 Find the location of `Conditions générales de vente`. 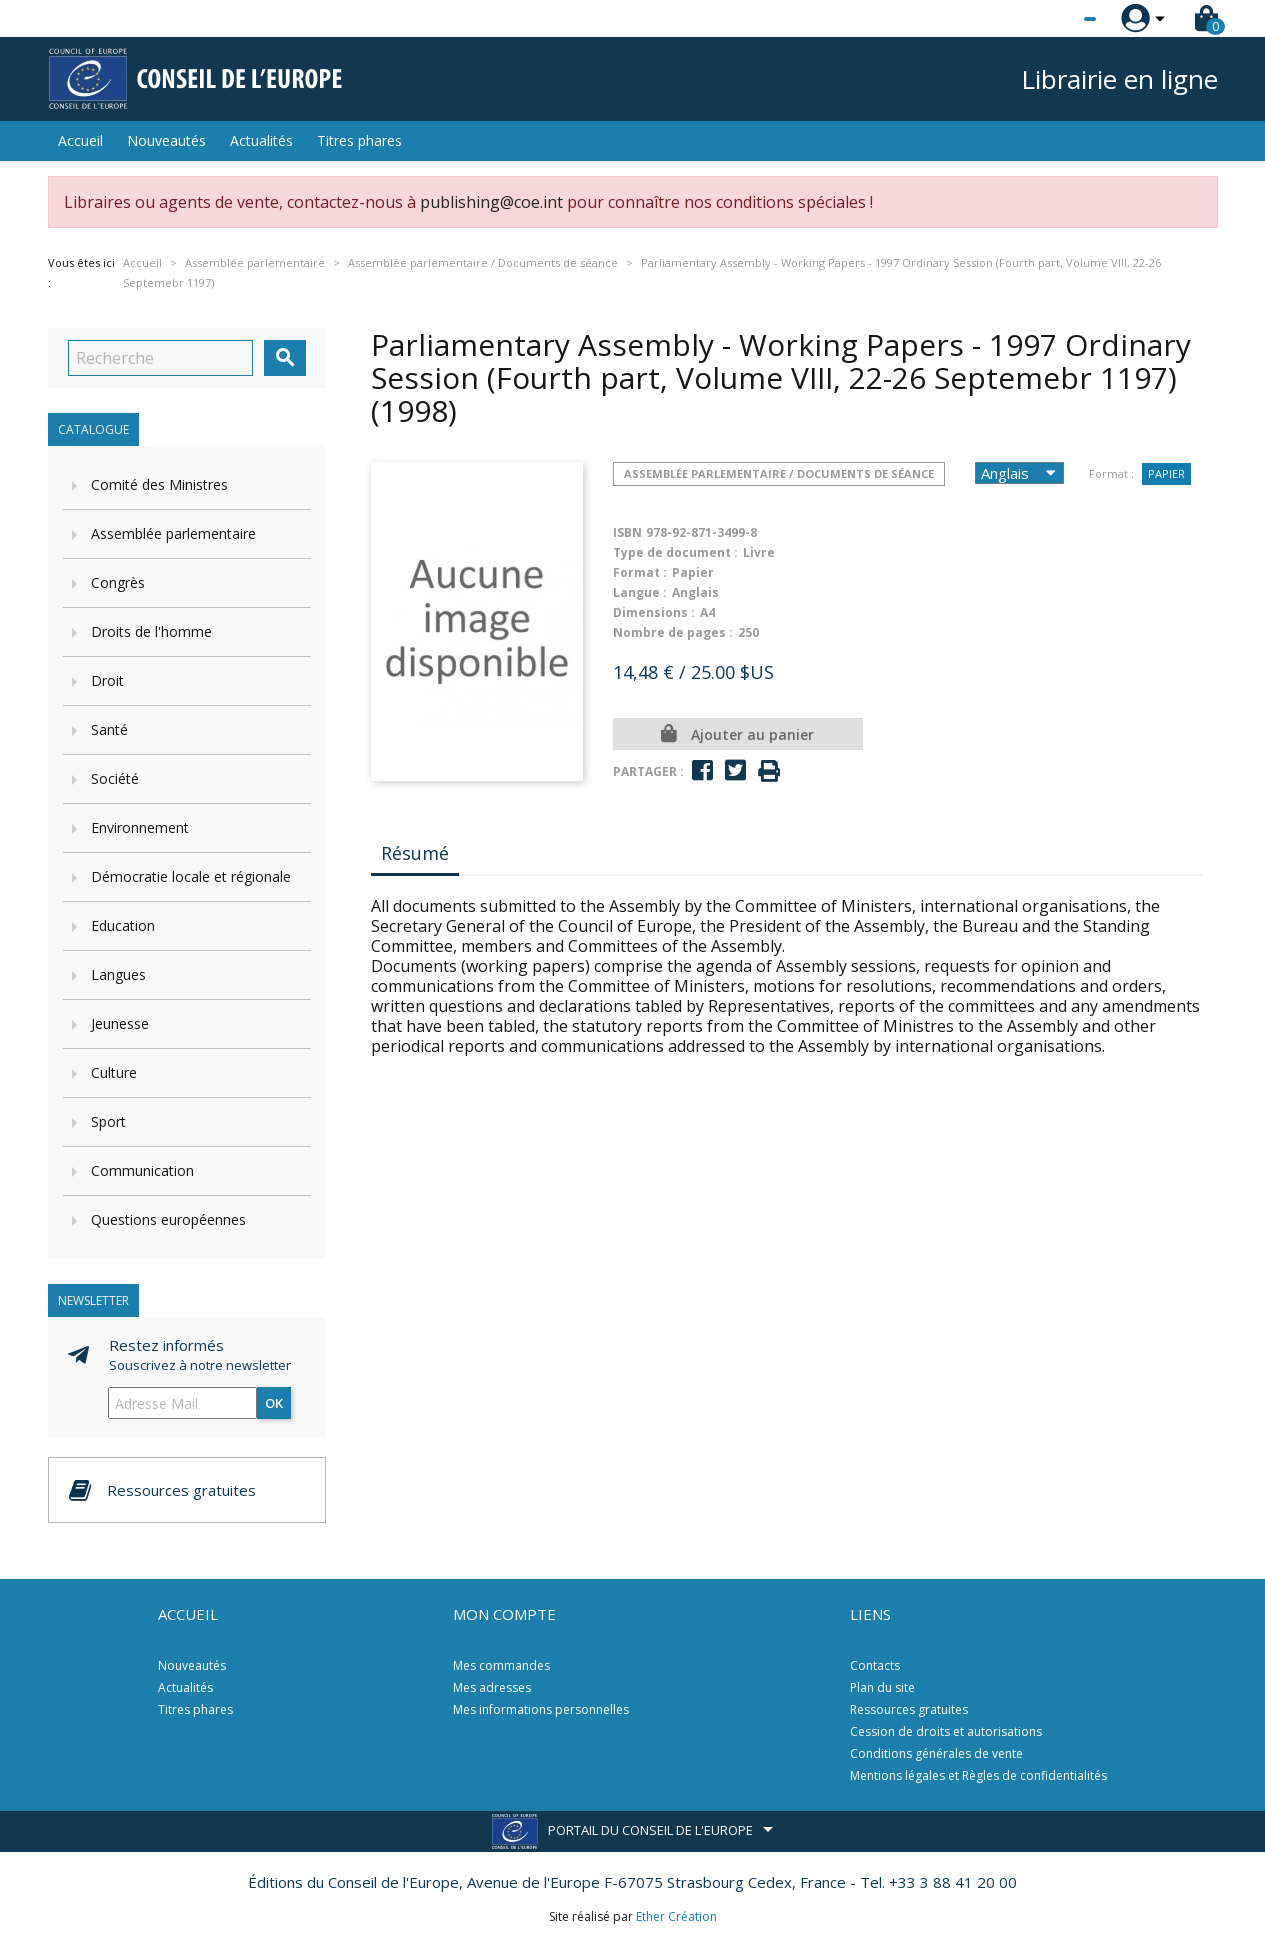

Conditions générales de vente is located at coordinates (936, 1753).